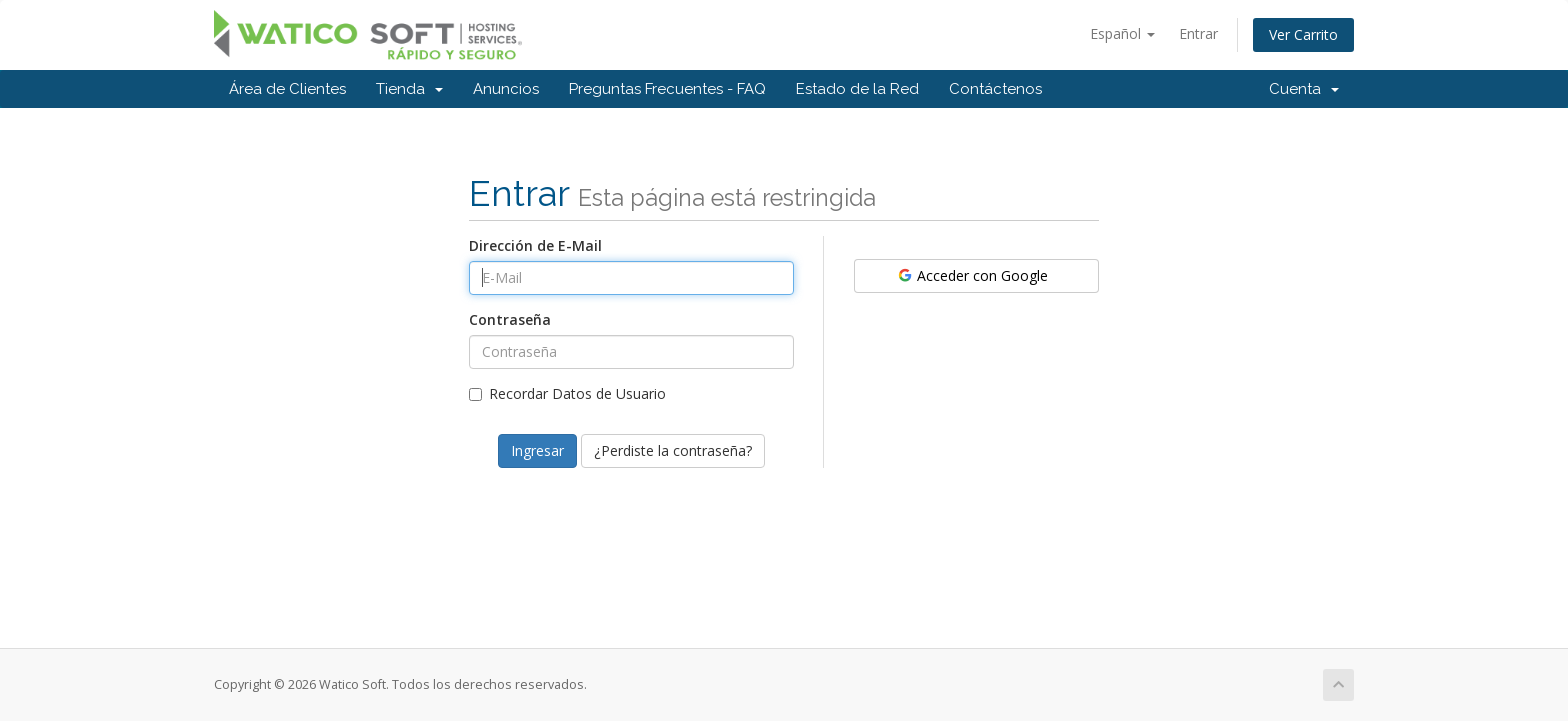 The width and height of the screenshot is (1568, 721). Describe the element at coordinates (287, 89) in the screenshot. I see `Área de Clientes` at that location.